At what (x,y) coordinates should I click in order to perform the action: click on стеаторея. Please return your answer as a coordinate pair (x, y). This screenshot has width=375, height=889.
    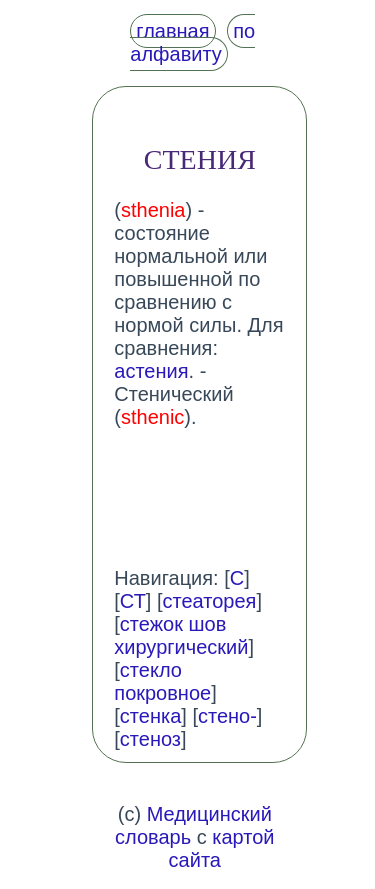
    Looking at the image, I should click on (210, 601).